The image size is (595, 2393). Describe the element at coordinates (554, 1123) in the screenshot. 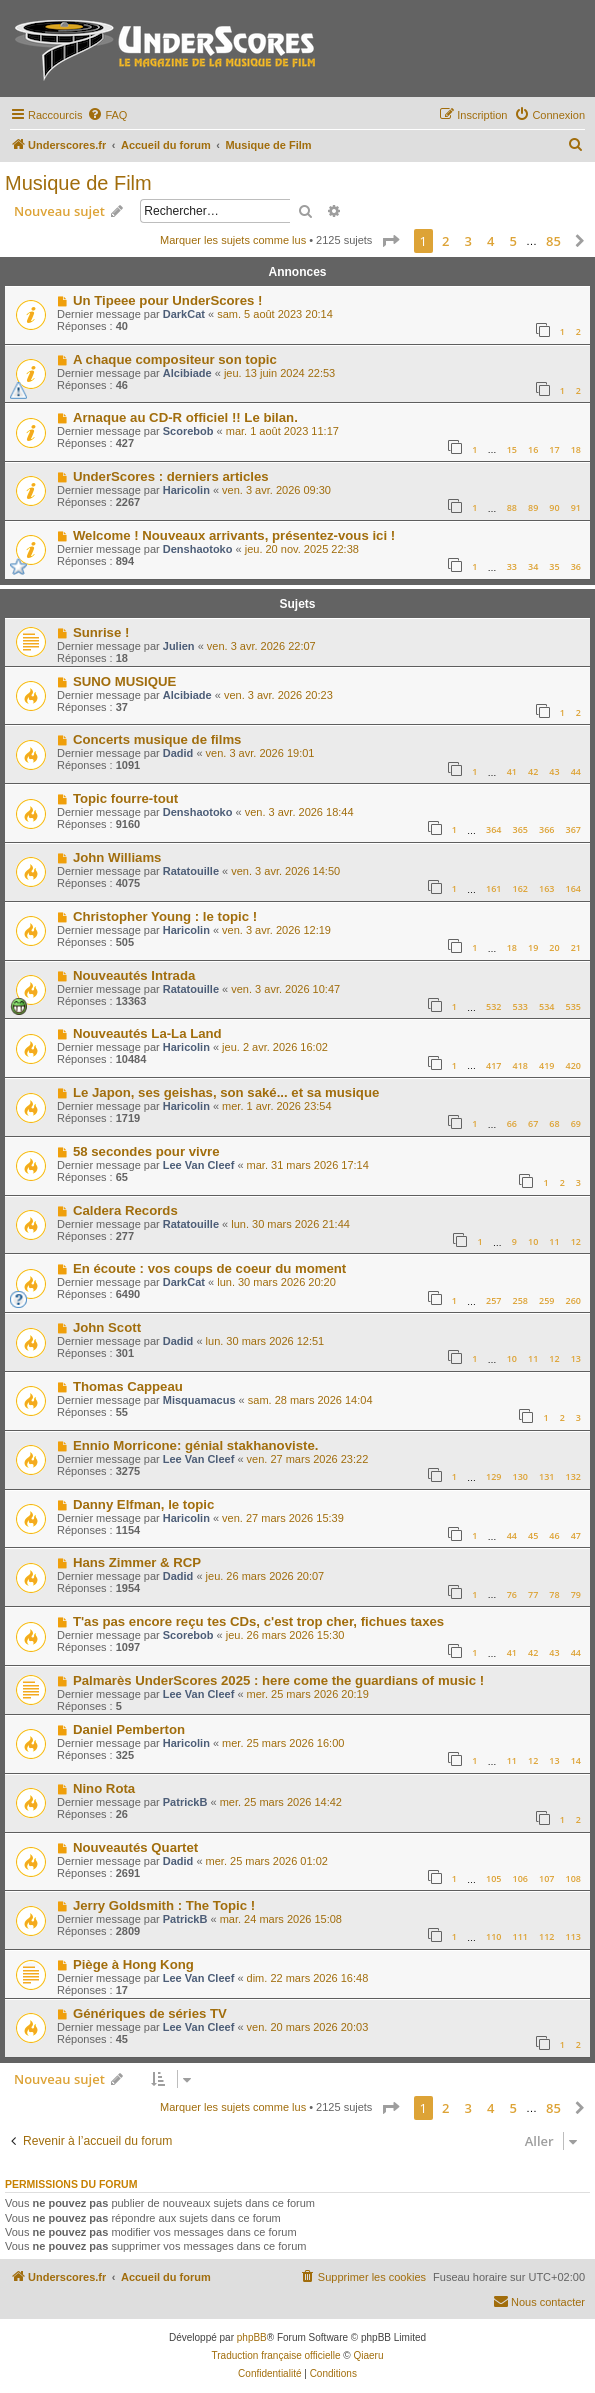

I see `68` at that location.